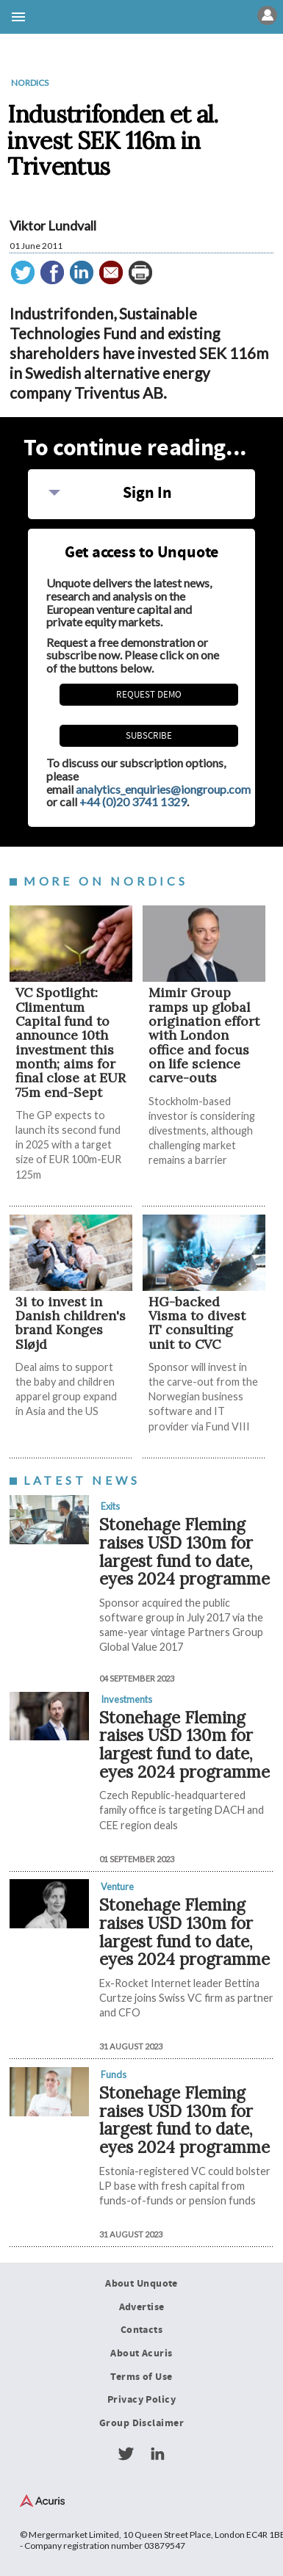  I want to click on VC Spotlight: Climentum Capital fund to announce 10th investment this month; aims for final close at EUR 75m end-Sept, so click(70, 1042).